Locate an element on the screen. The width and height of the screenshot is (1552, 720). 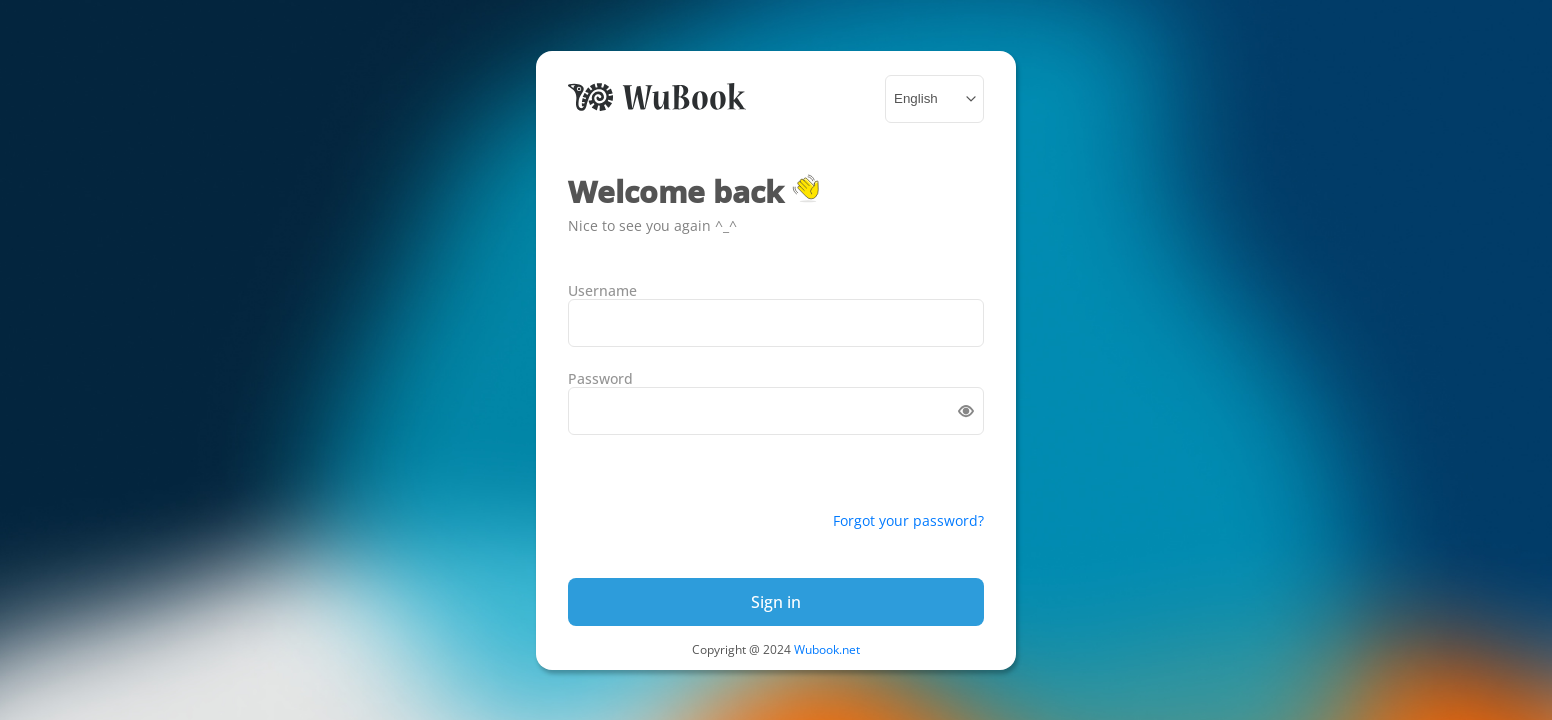
Forgot your password? is located at coordinates (908, 520).